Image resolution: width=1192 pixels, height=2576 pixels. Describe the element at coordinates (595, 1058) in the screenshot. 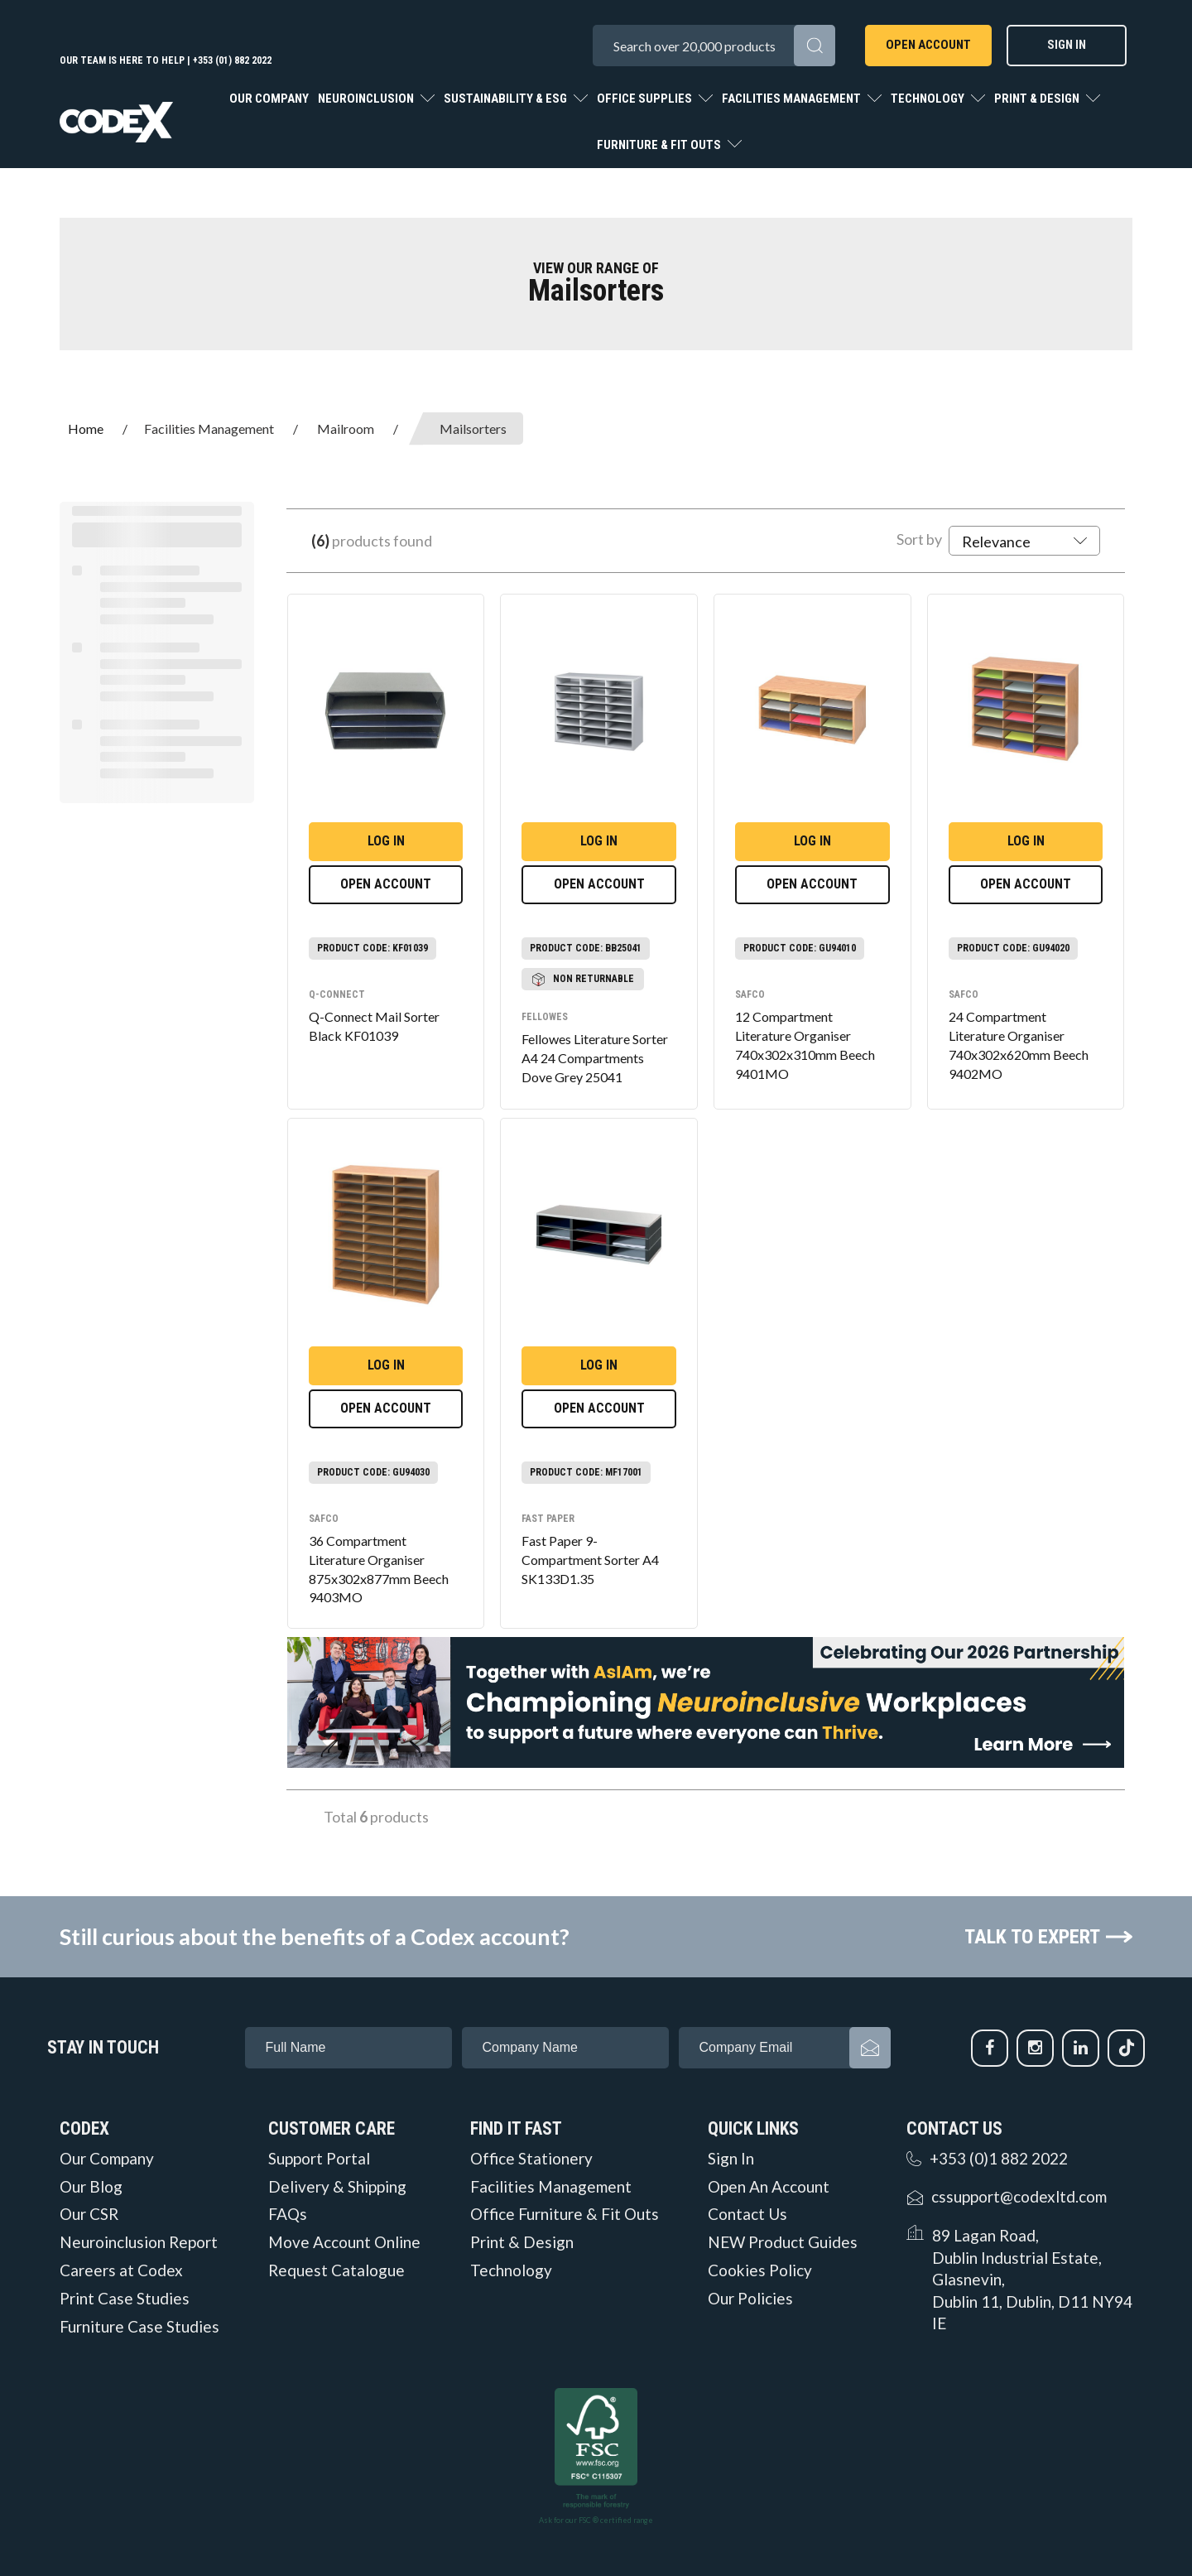

I see `Fellowes Literature Sorter A4 24 Compartments Dove Grey 25041` at that location.